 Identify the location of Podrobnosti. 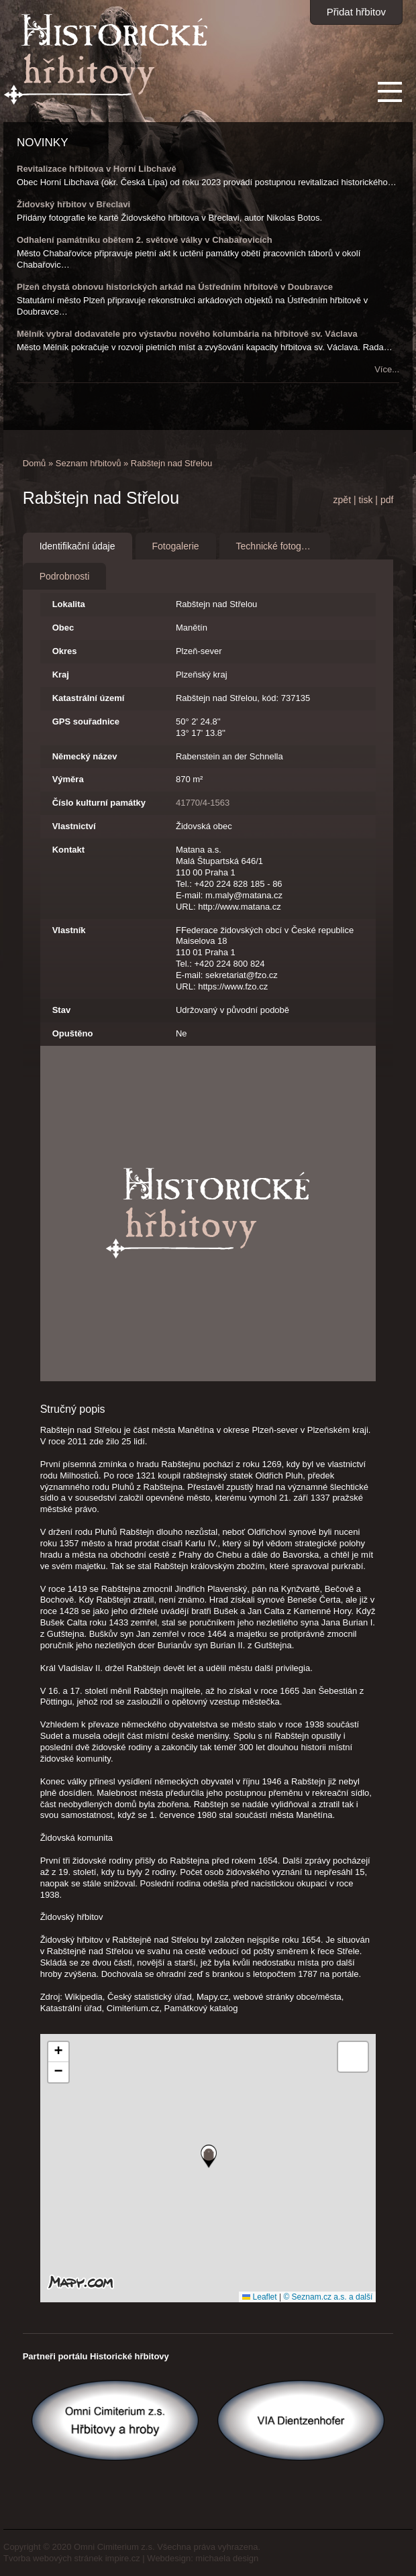
(65, 576).